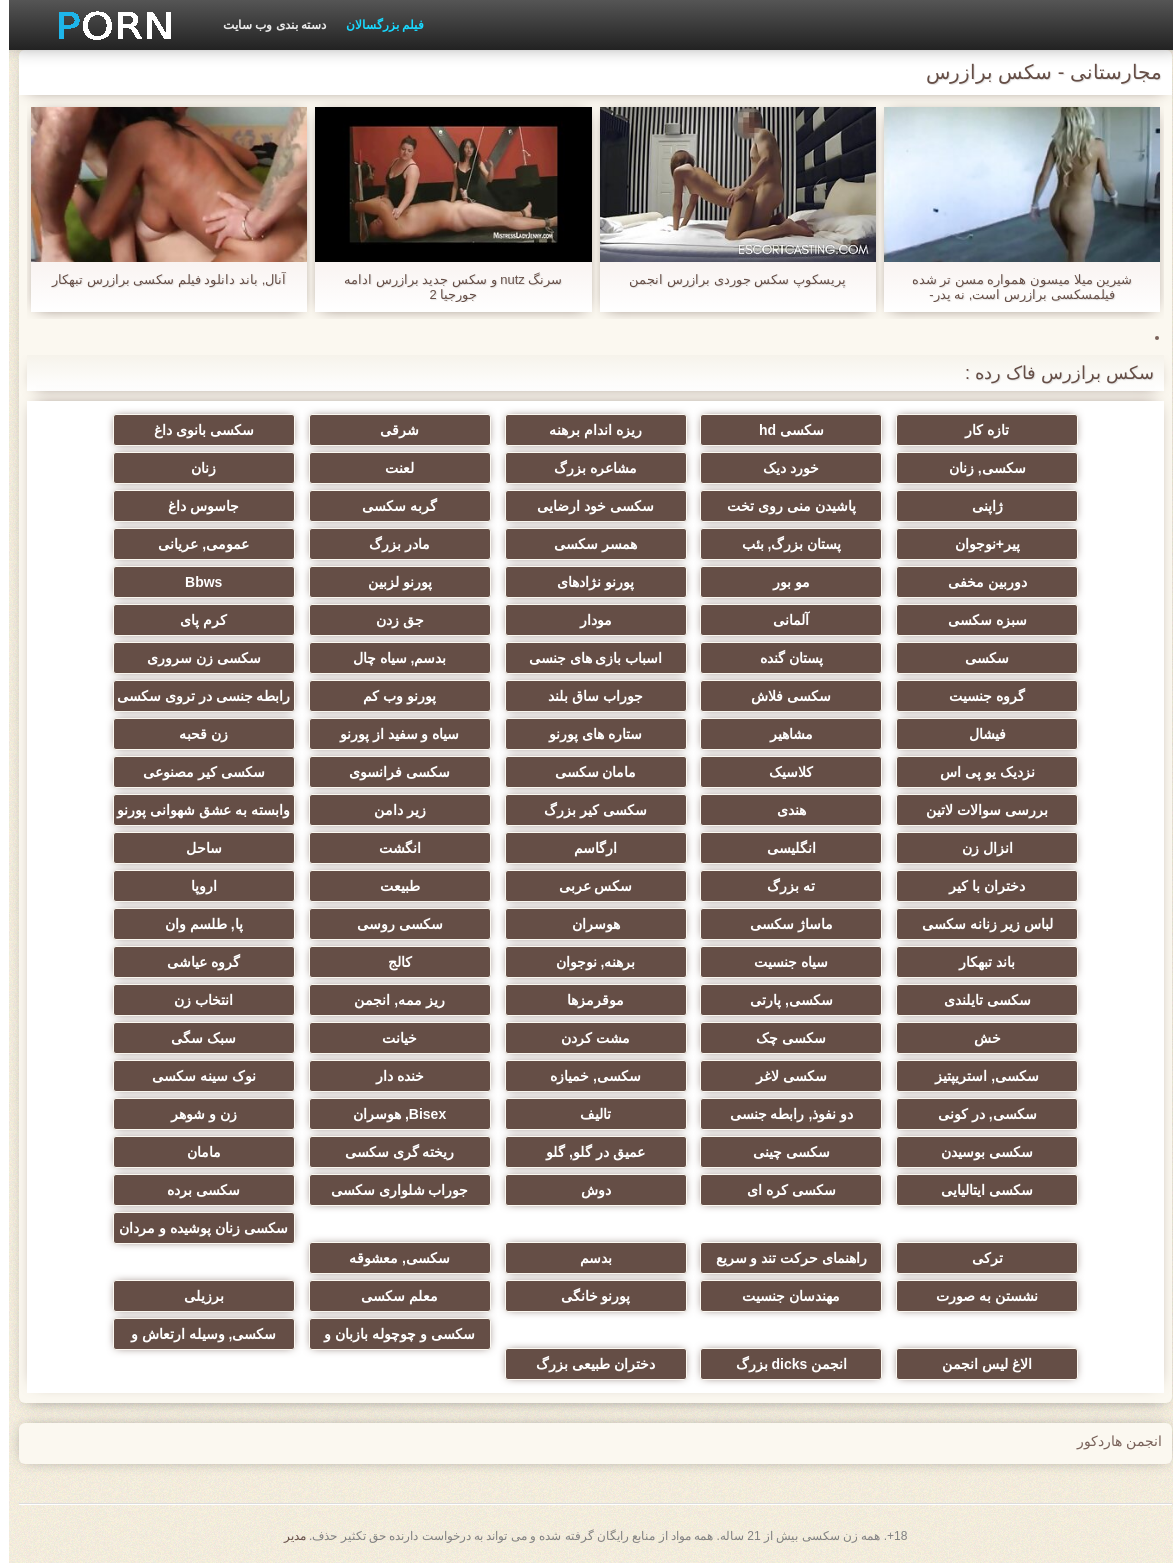 This screenshot has height=1563, width=1173. I want to click on سکسی زنان پوشیده و مردان برهنه, so click(194, 1232).